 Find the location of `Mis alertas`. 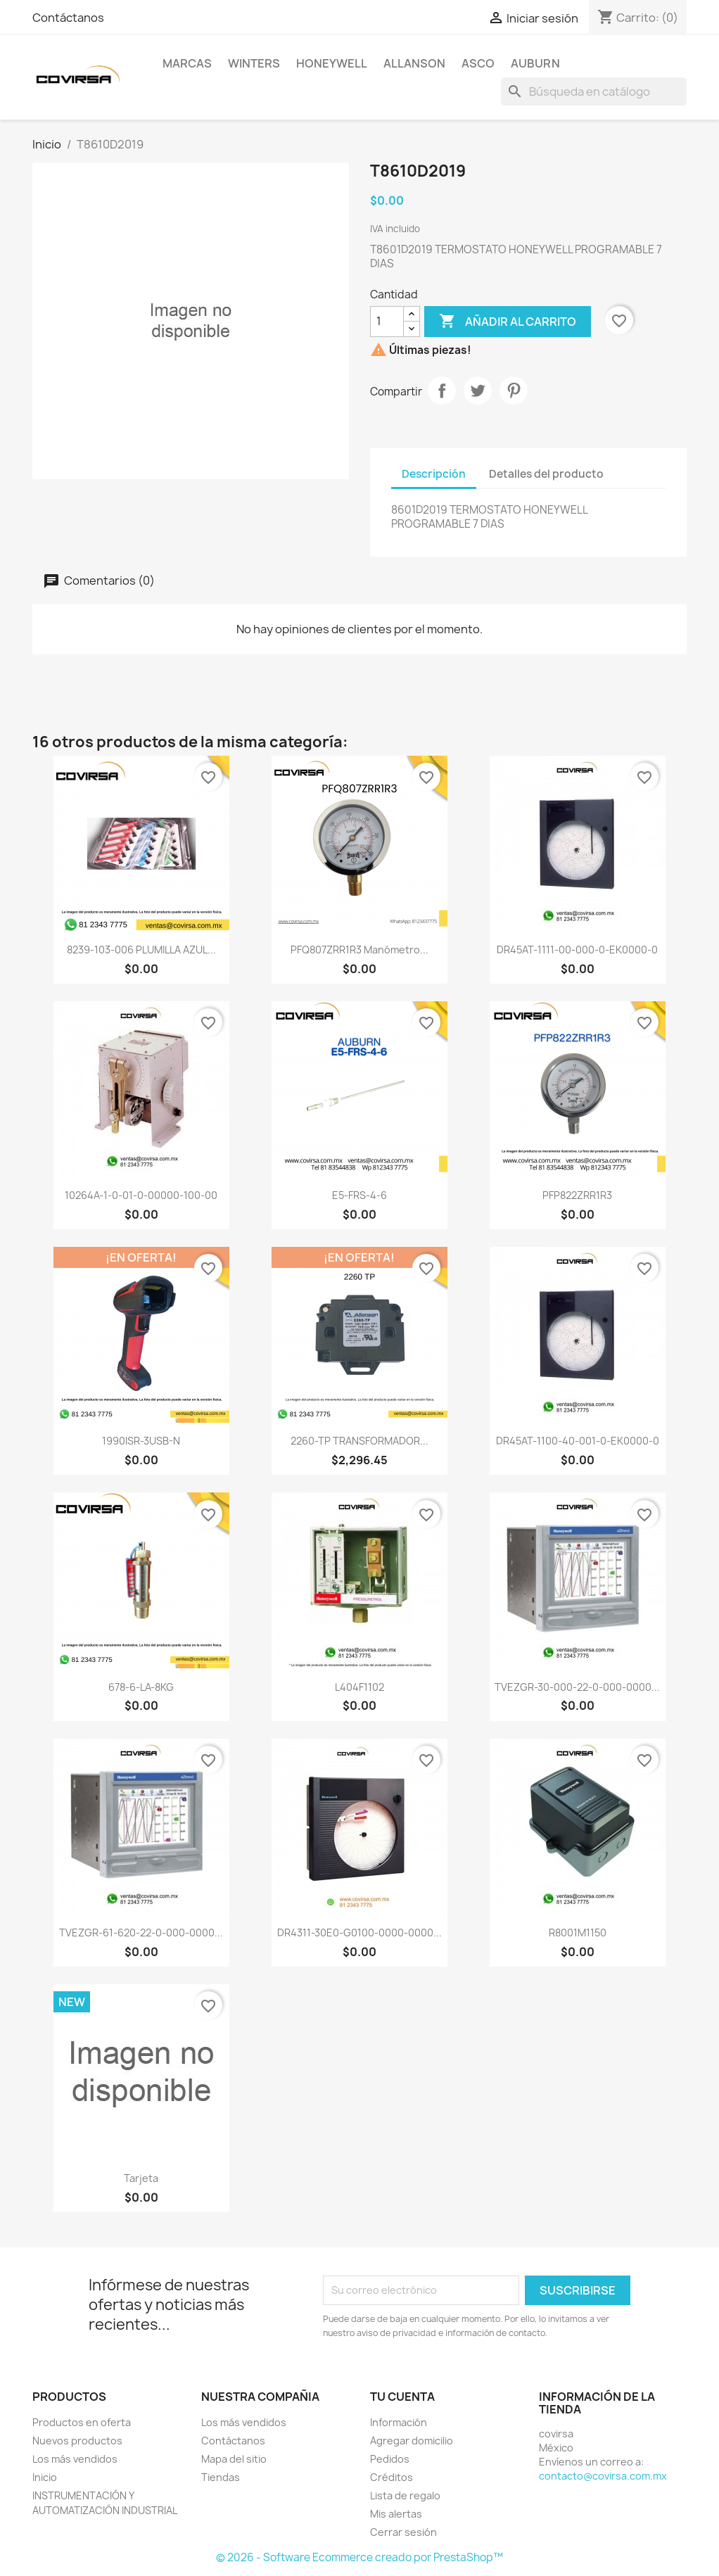

Mis alertas is located at coordinates (396, 2513).